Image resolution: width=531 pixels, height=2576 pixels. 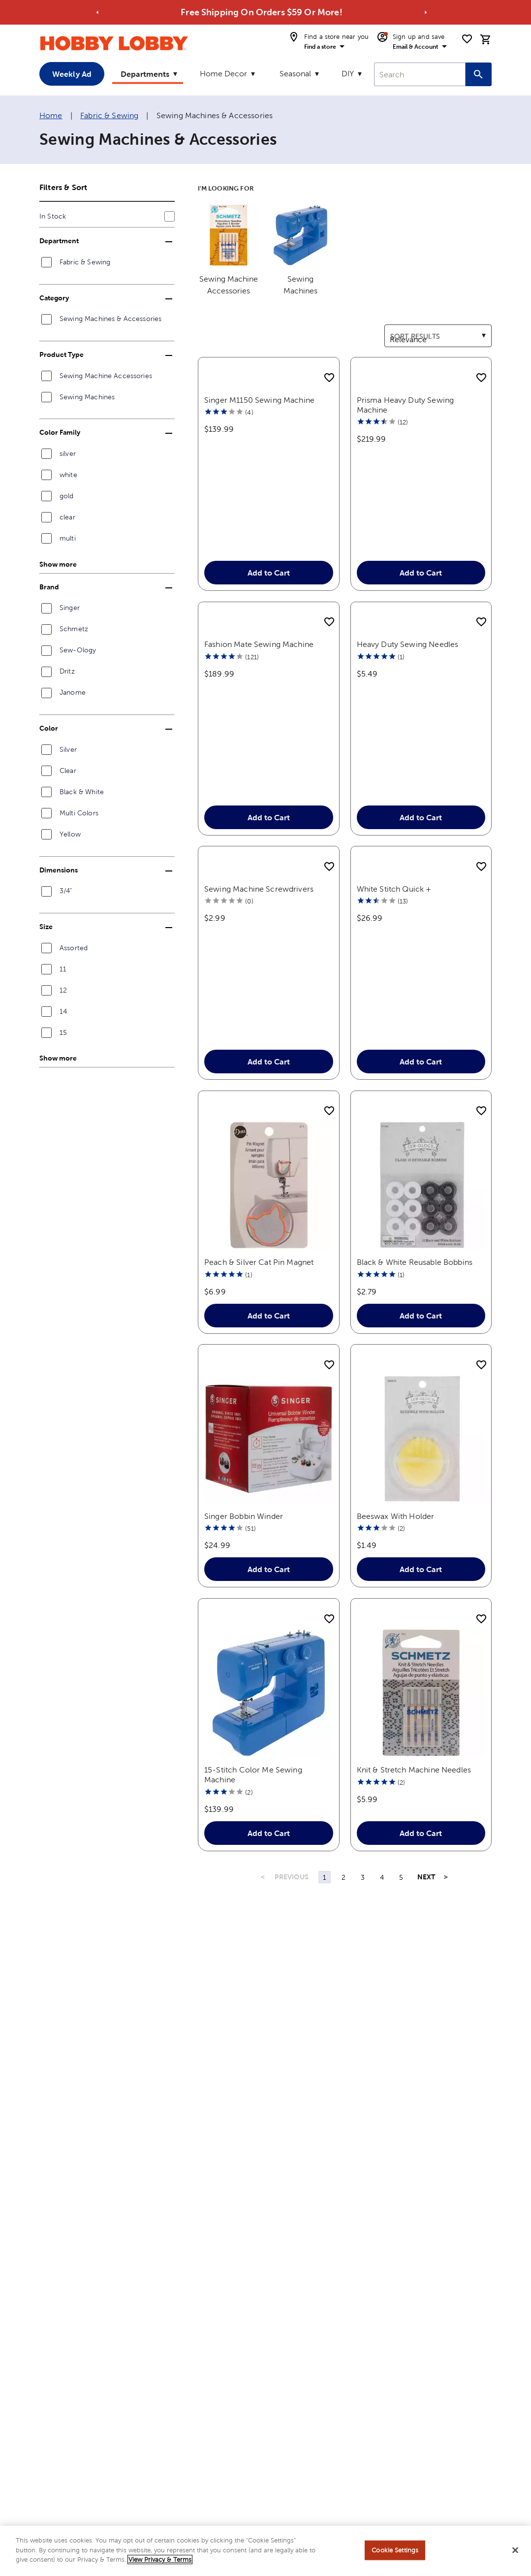 I want to click on 1 [Page 1], so click(x=324, y=1915).